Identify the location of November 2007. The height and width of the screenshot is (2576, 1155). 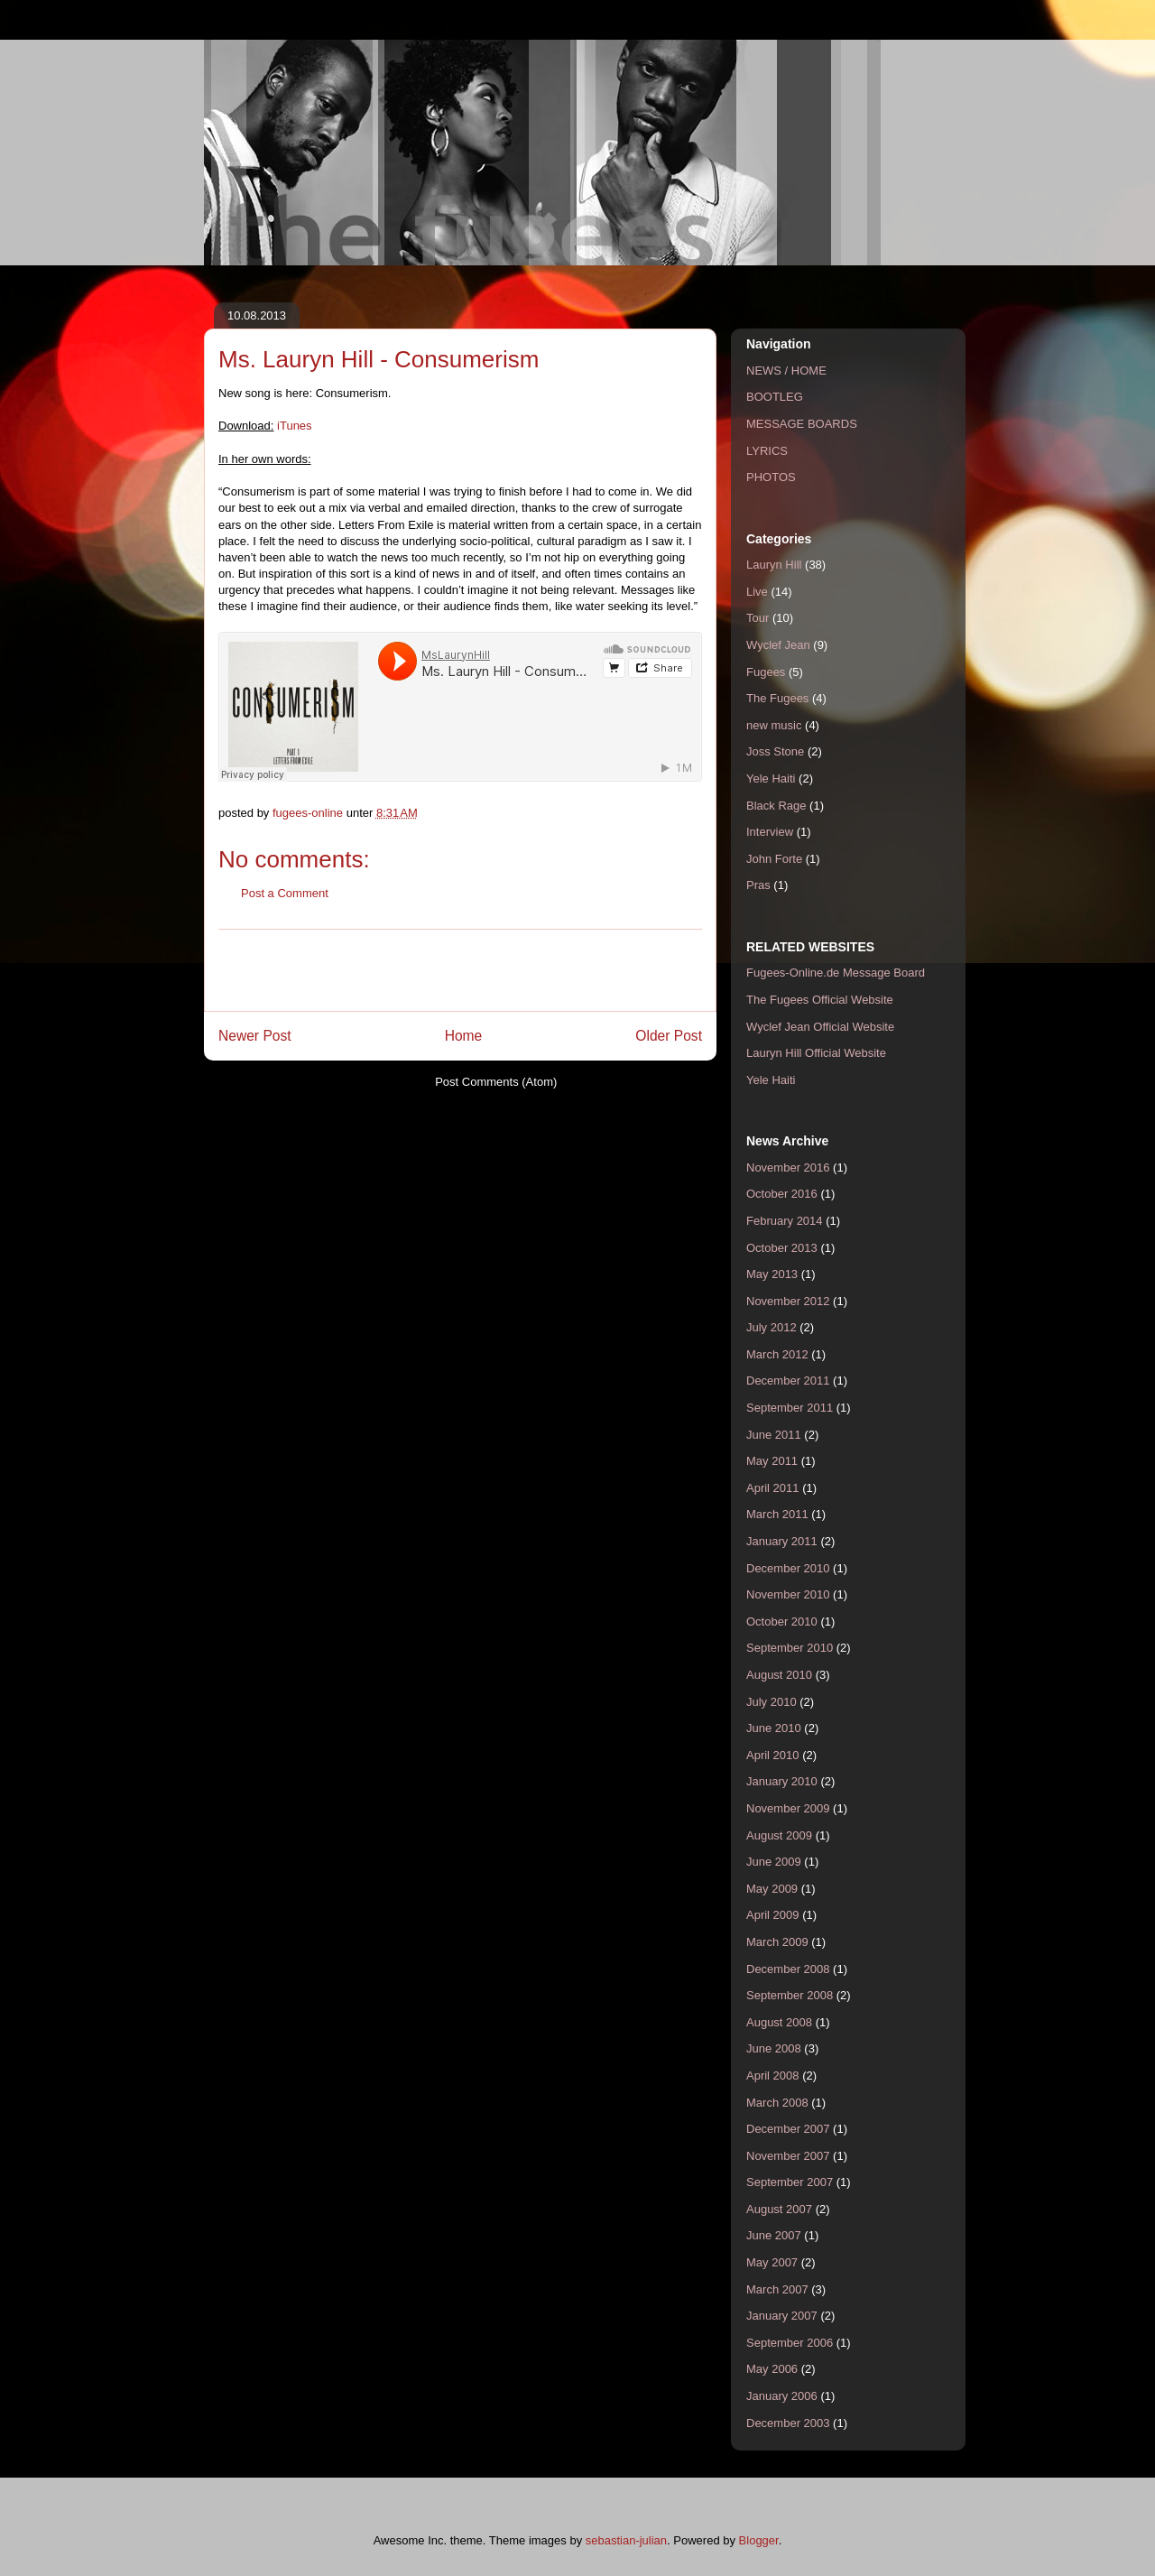
(788, 2156).